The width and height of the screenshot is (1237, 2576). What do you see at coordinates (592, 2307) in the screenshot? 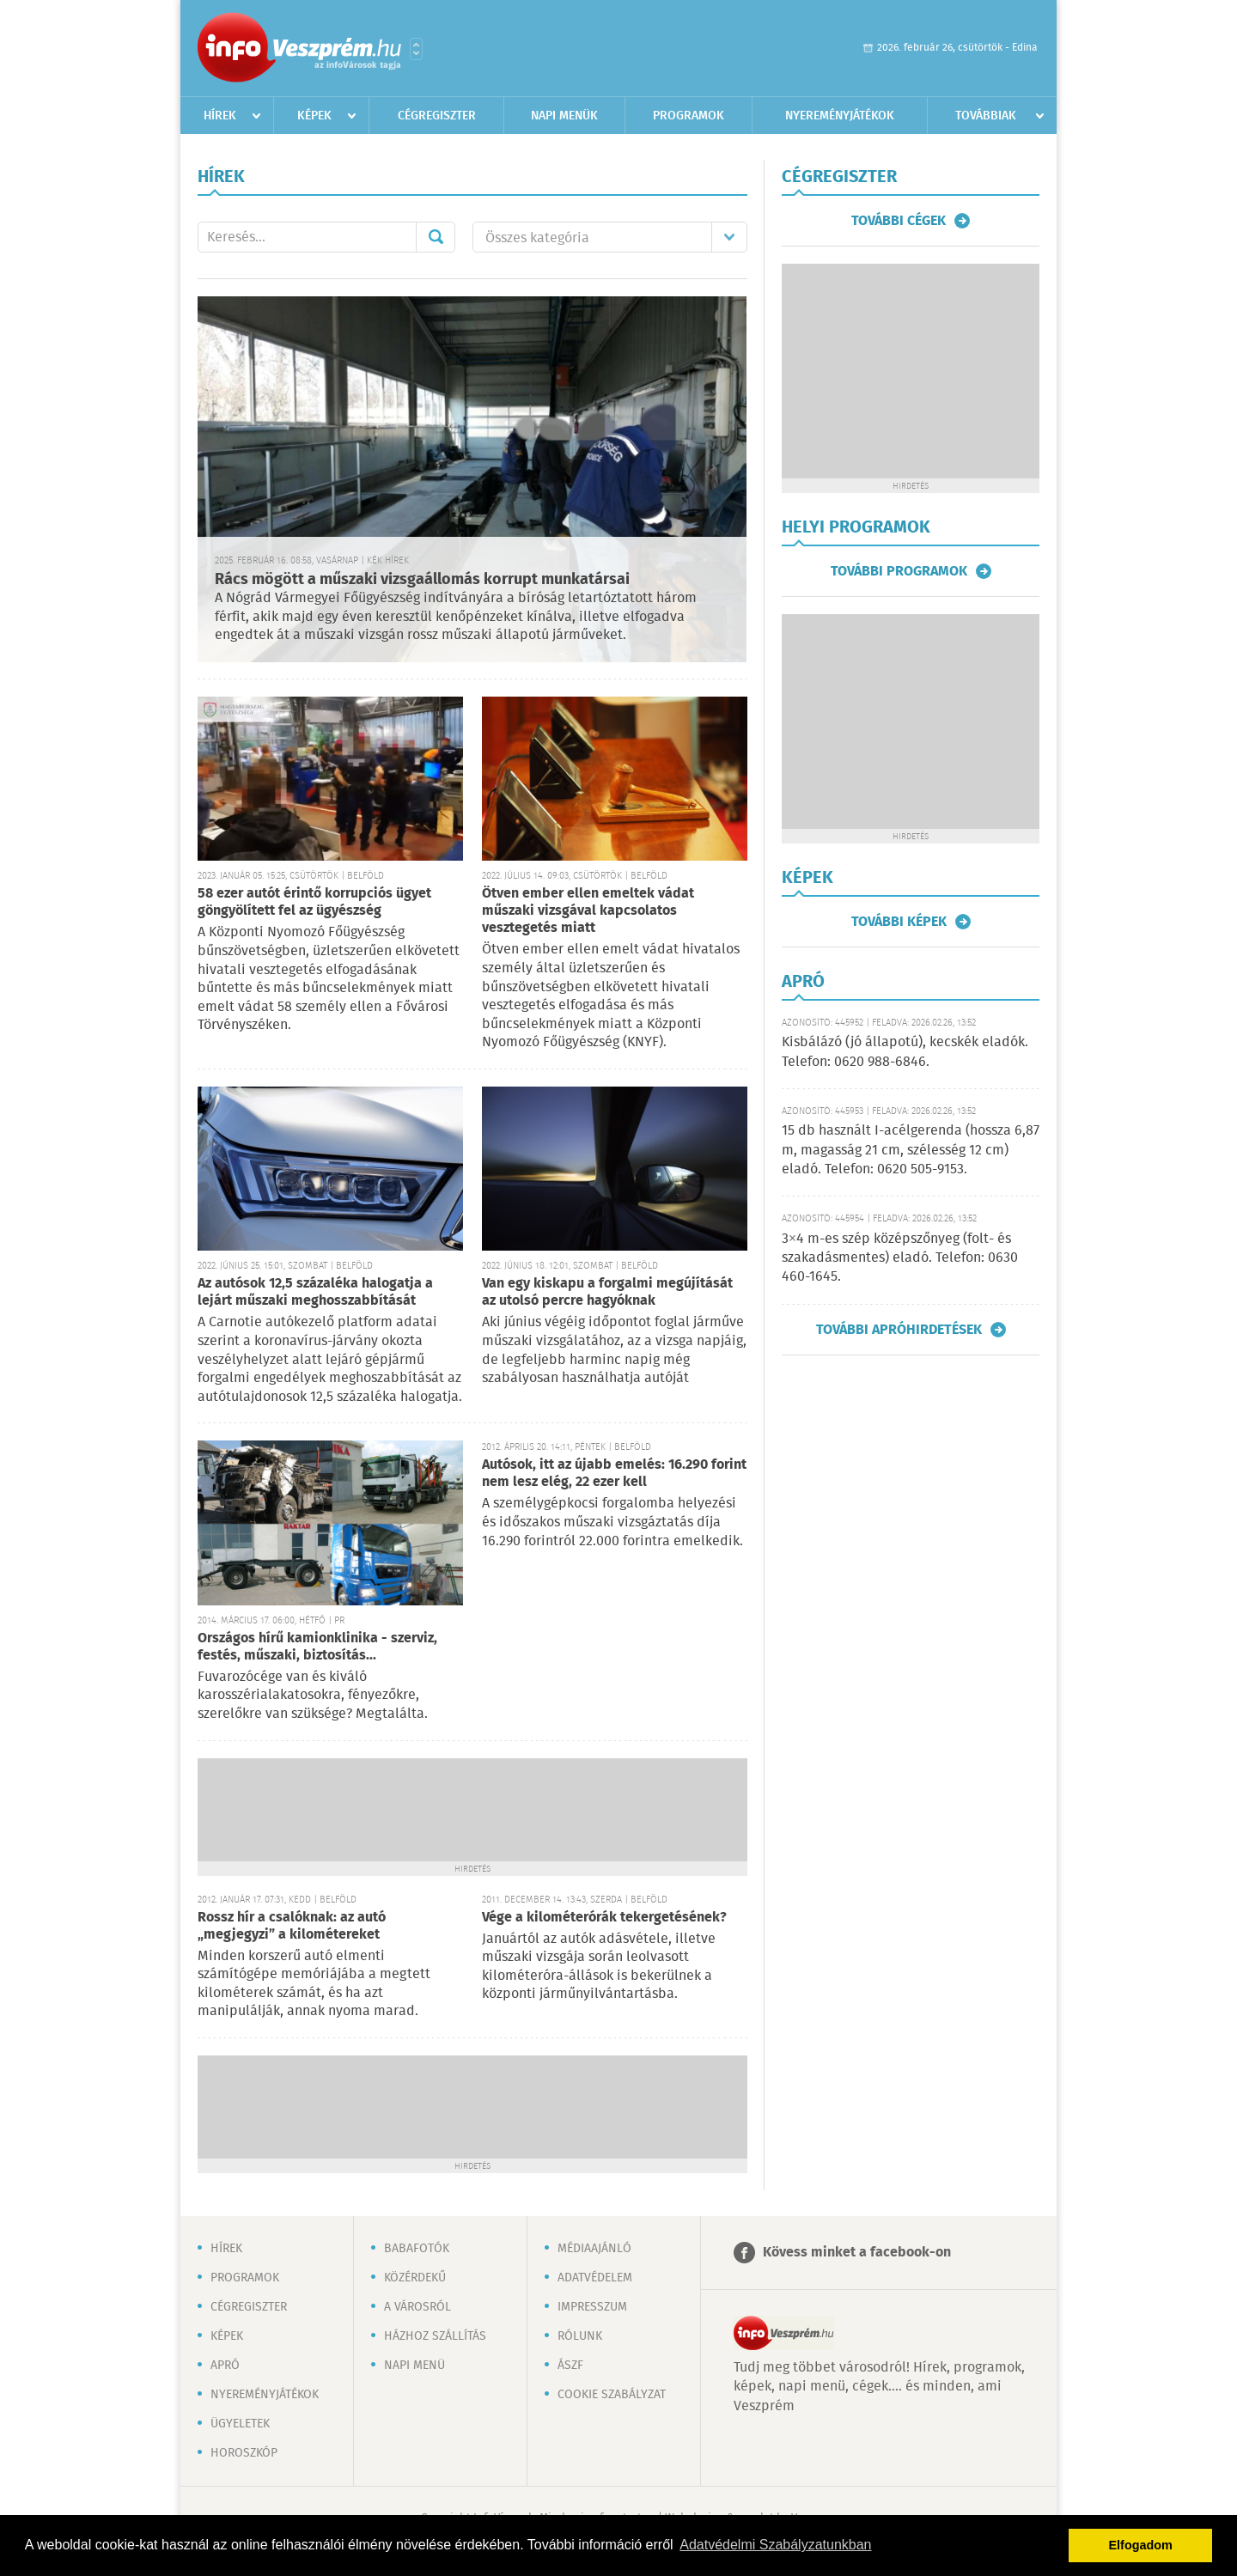
I see `Impresszum` at bounding box center [592, 2307].